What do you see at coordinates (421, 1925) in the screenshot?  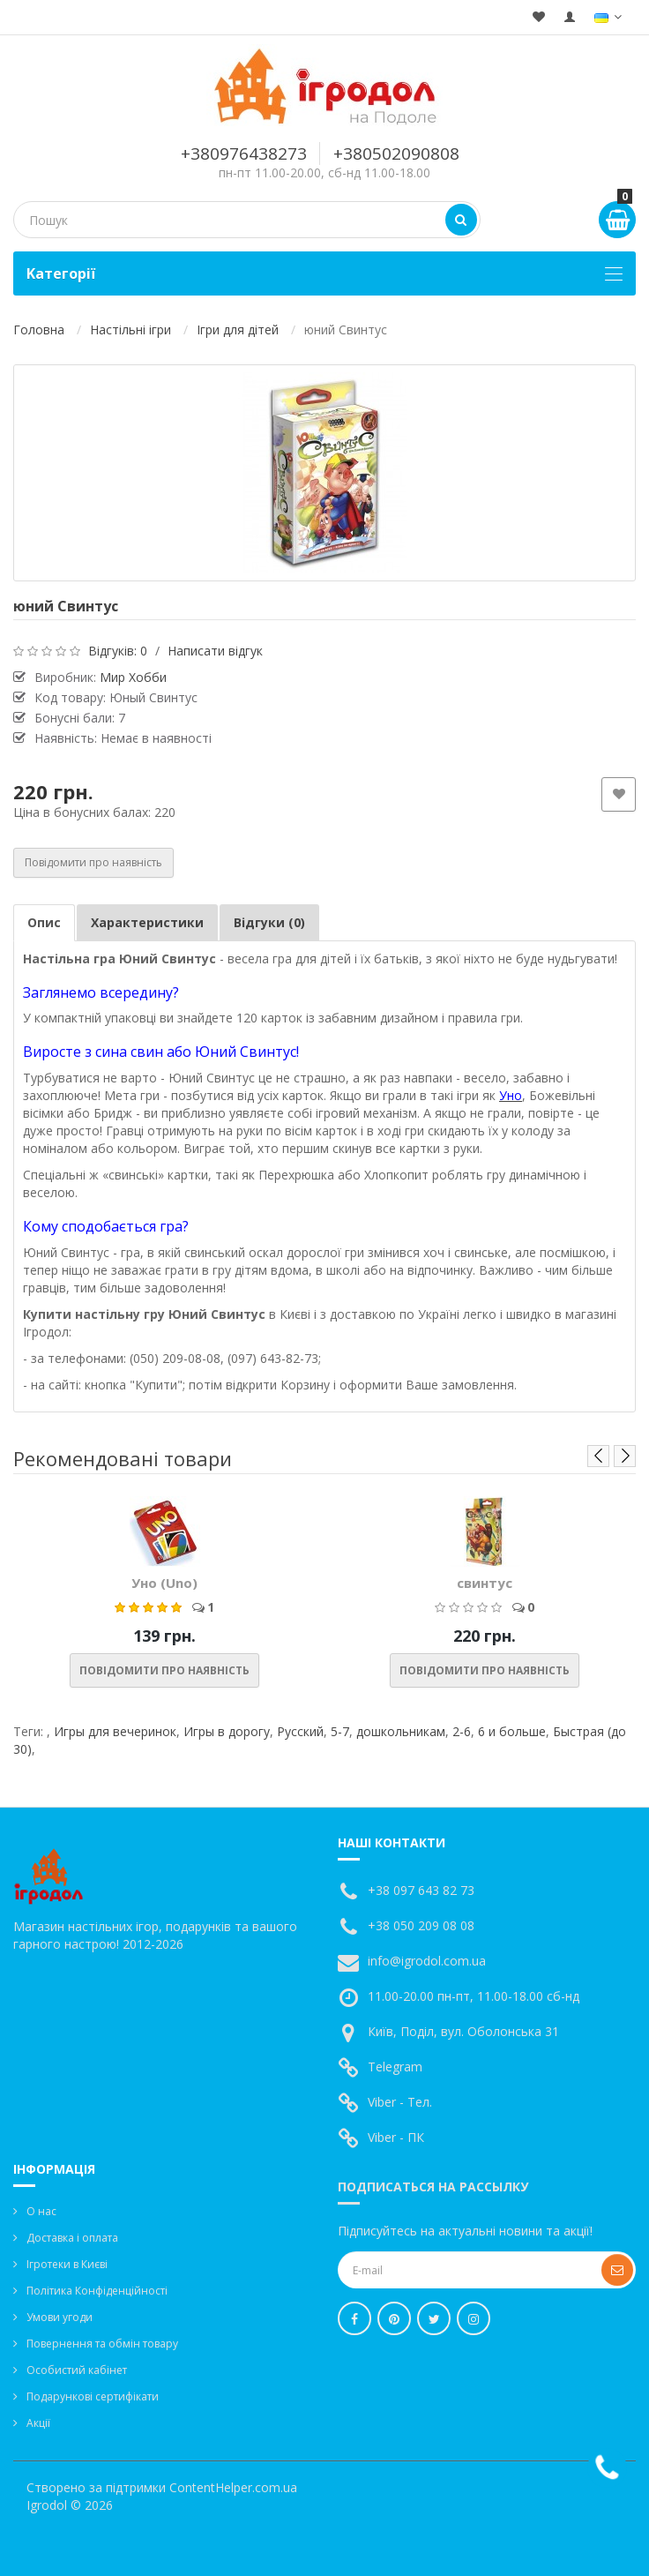 I see `+38 050 209 08 08` at bounding box center [421, 1925].